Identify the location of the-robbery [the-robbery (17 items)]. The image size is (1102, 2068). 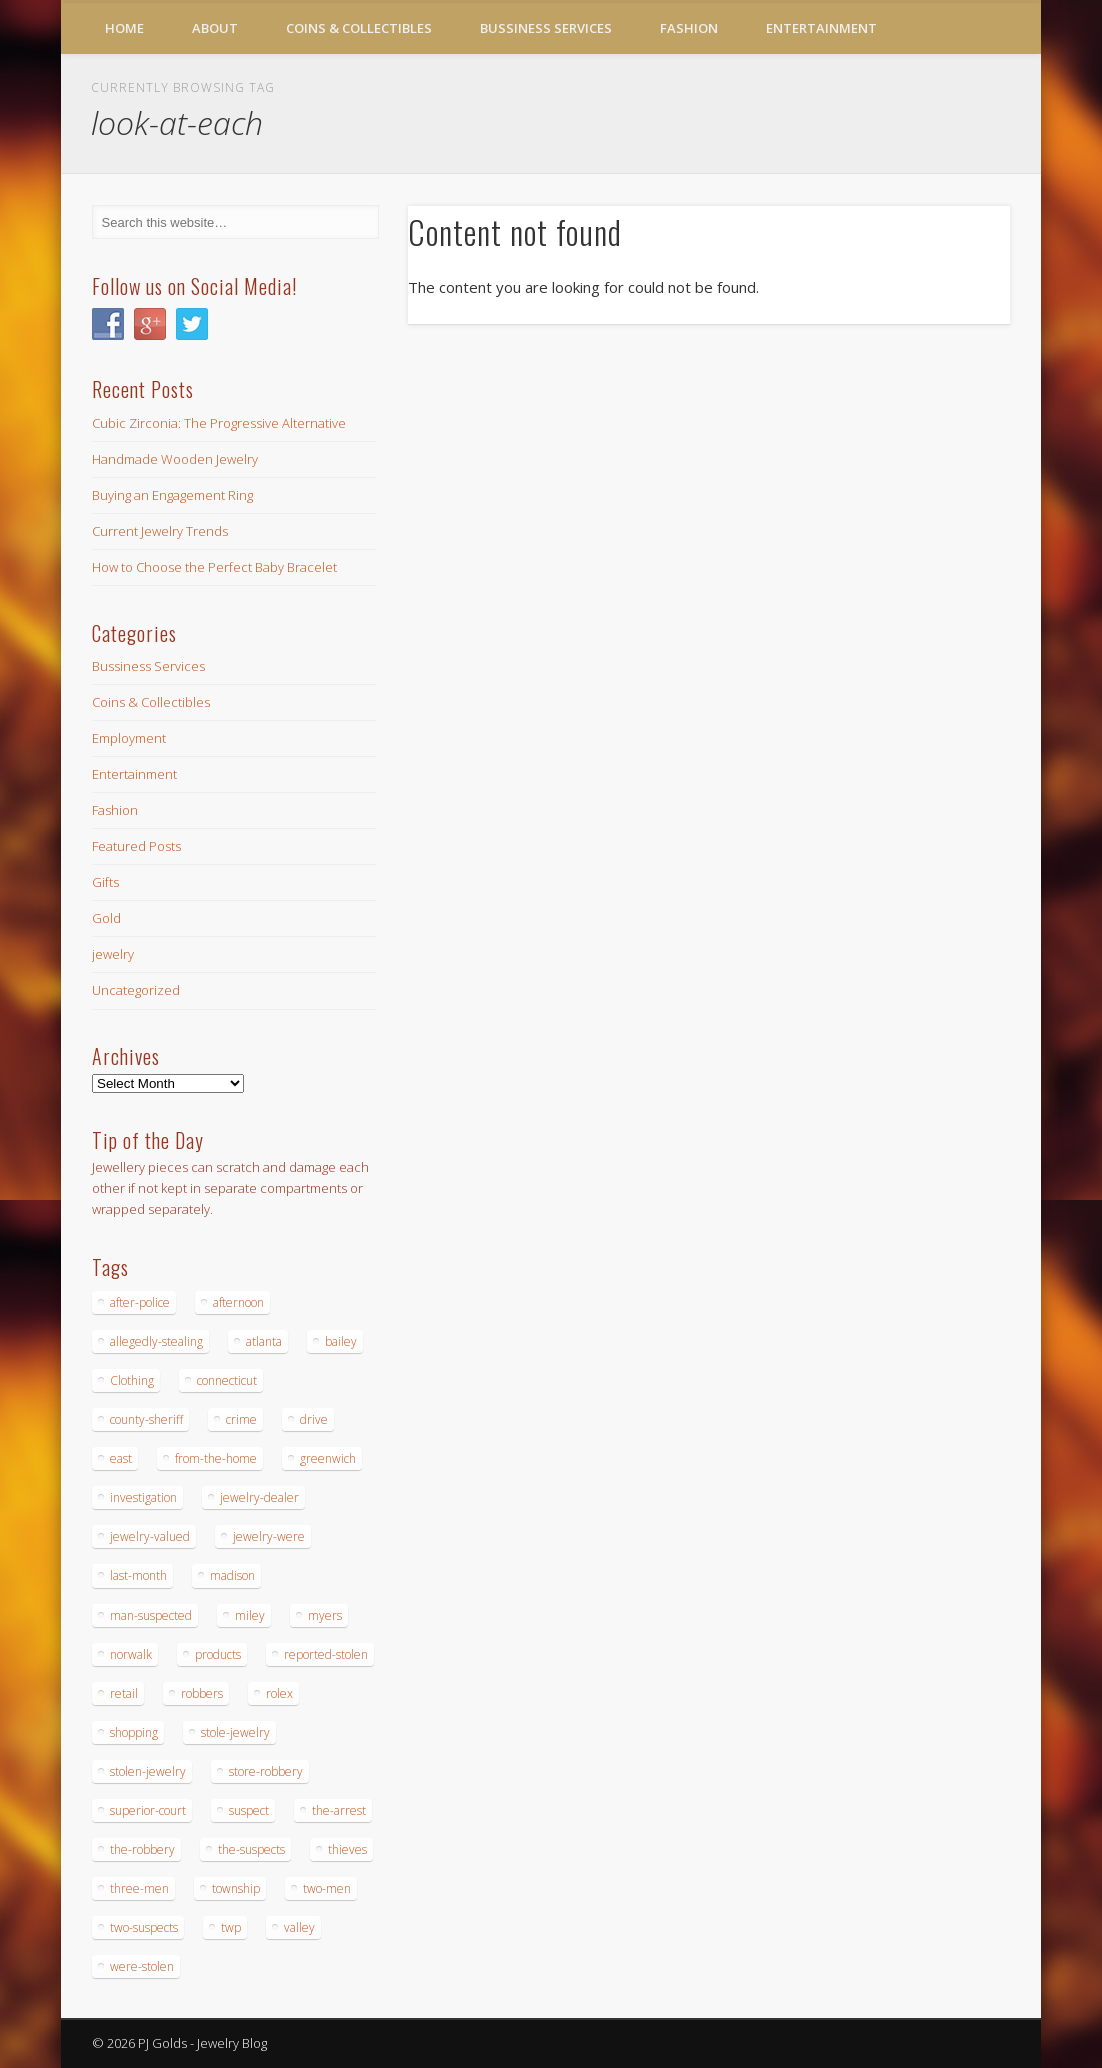
(142, 1849).